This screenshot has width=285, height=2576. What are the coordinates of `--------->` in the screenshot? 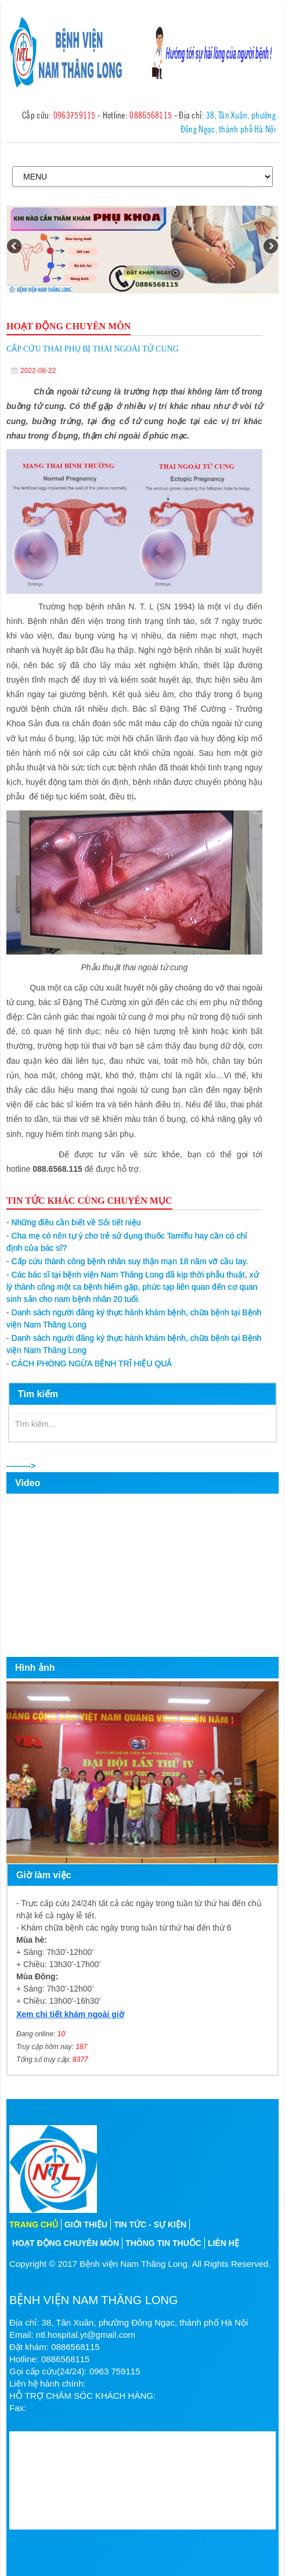 It's located at (20, 1465).